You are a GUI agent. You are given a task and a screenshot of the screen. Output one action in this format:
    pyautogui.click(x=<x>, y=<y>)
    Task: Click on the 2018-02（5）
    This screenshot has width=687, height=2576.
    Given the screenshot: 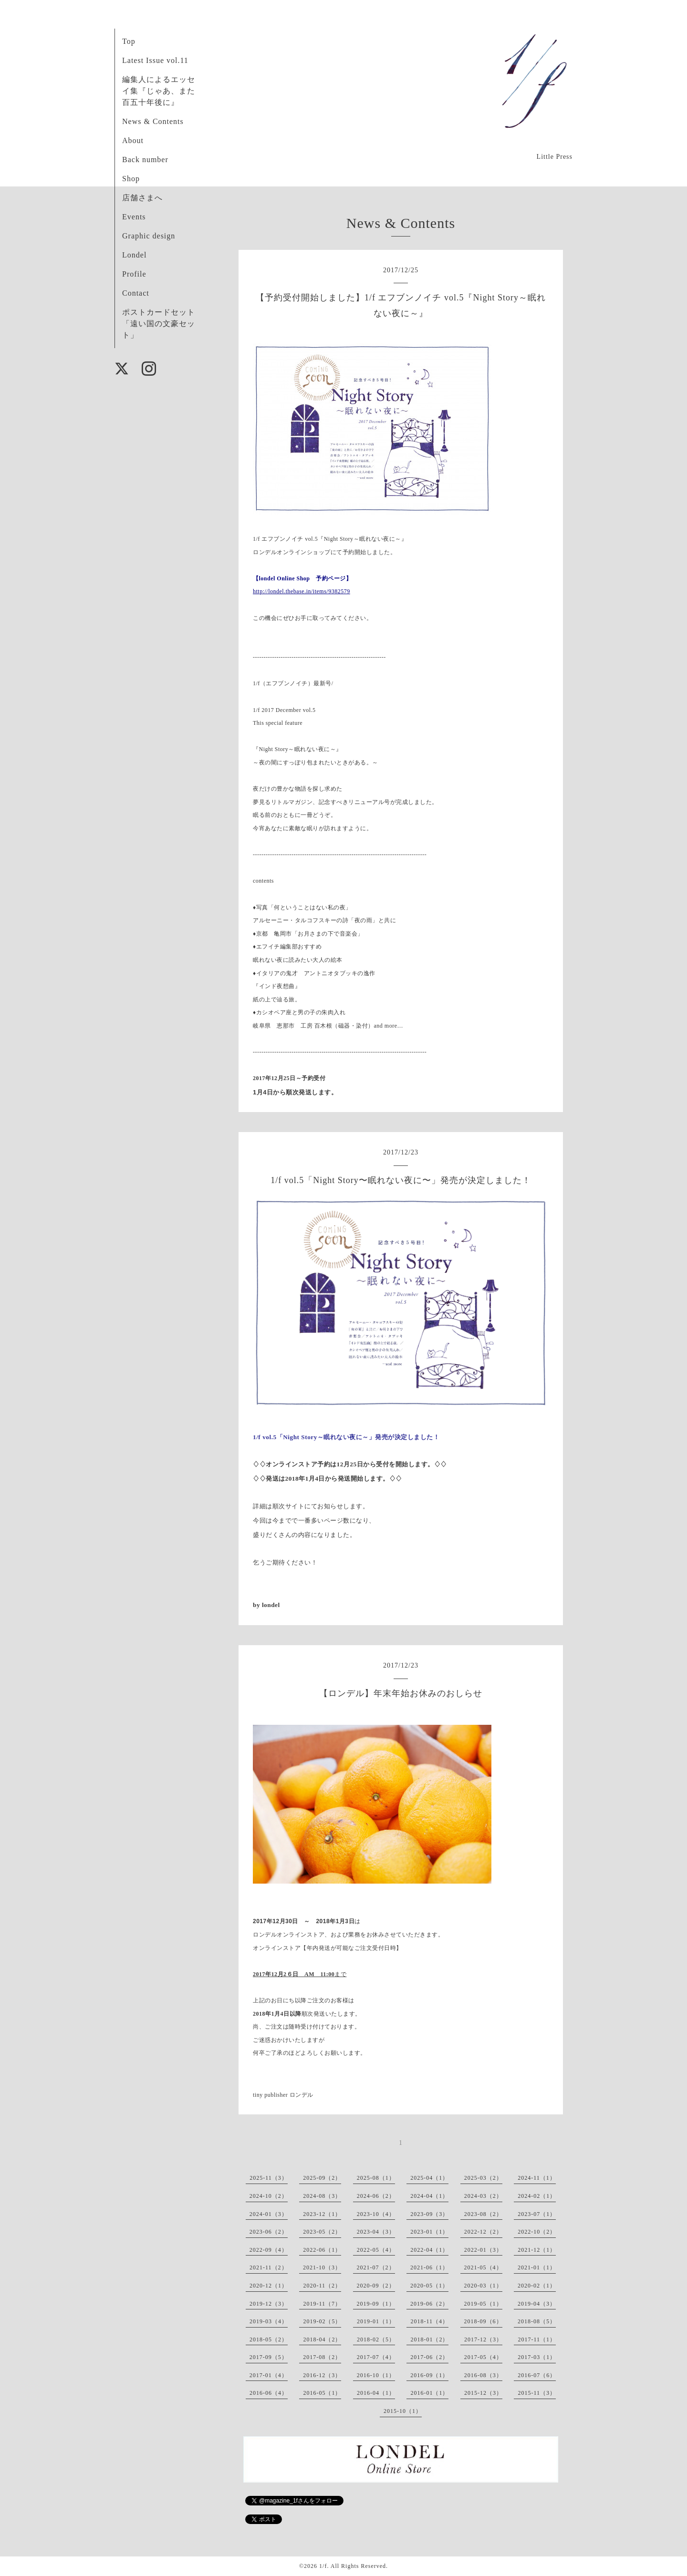 What is the action you would take?
    pyautogui.click(x=376, y=2339)
    